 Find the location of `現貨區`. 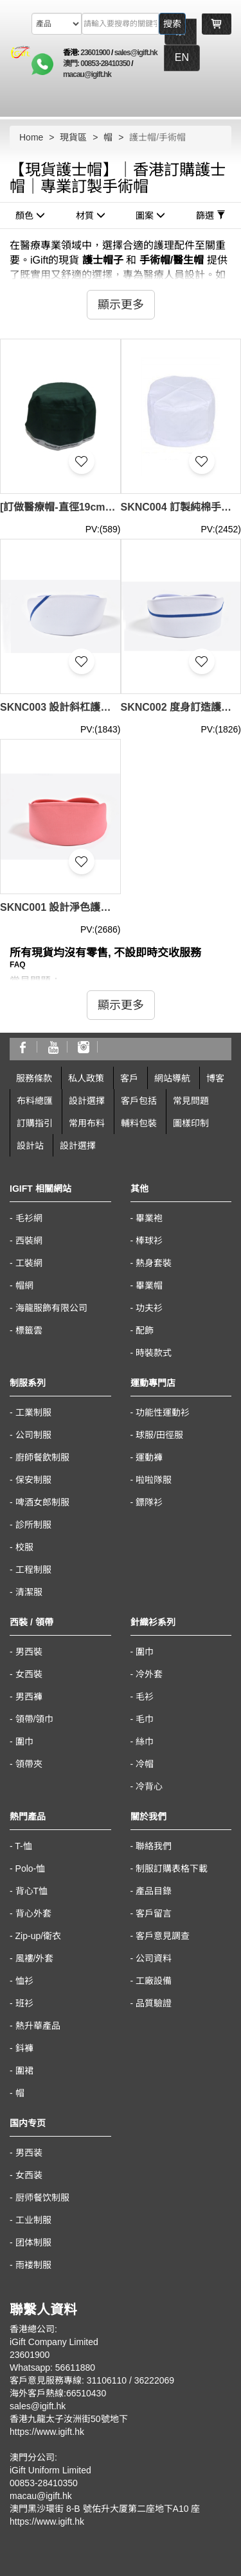

現貨區 is located at coordinates (73, 137).